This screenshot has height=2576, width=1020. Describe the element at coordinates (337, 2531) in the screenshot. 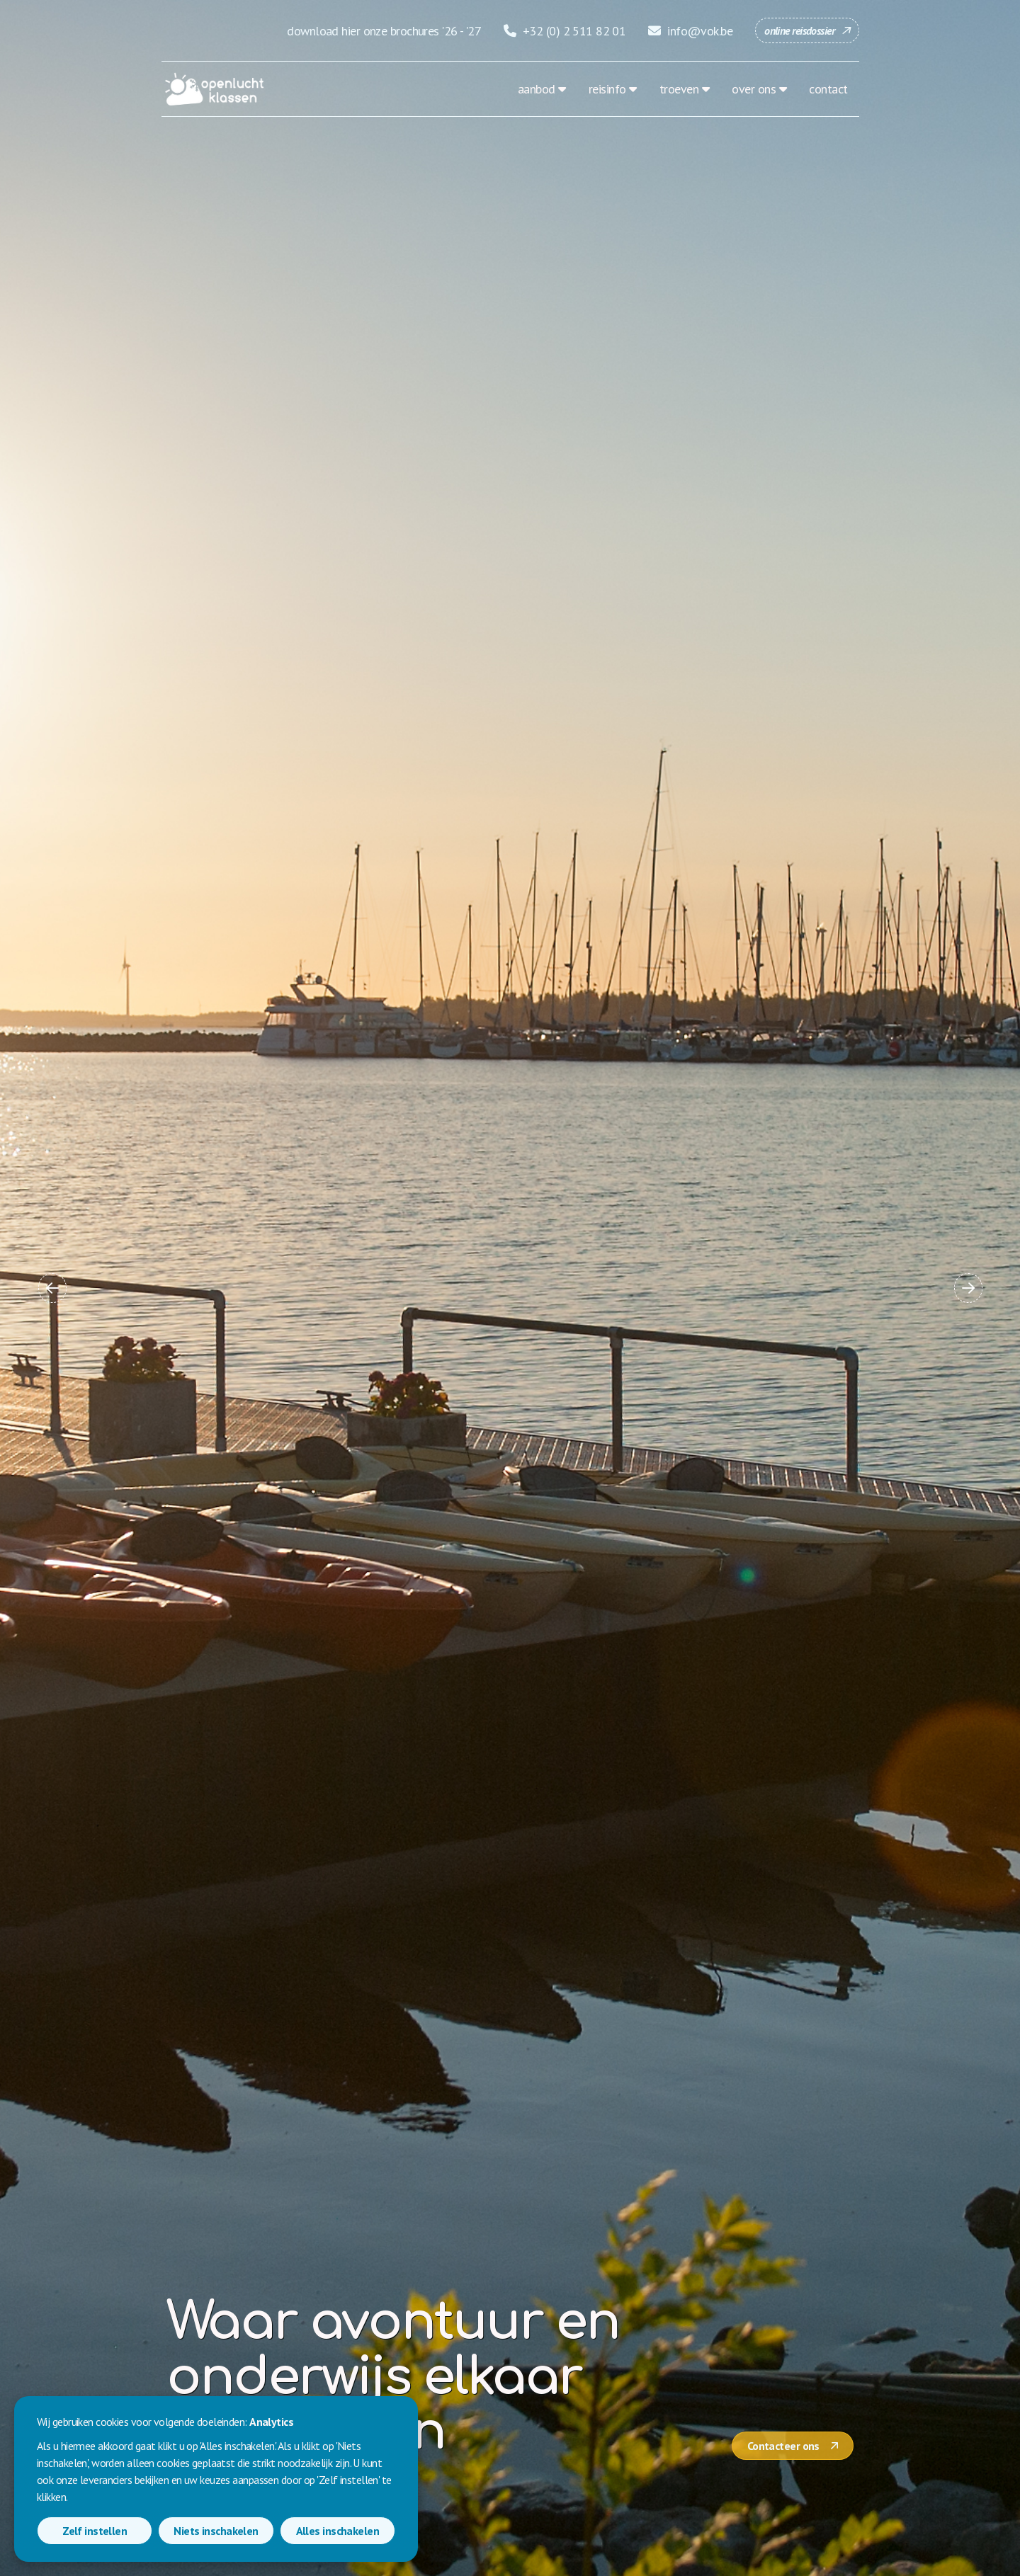

I see `Alles inschakelen` at that location.